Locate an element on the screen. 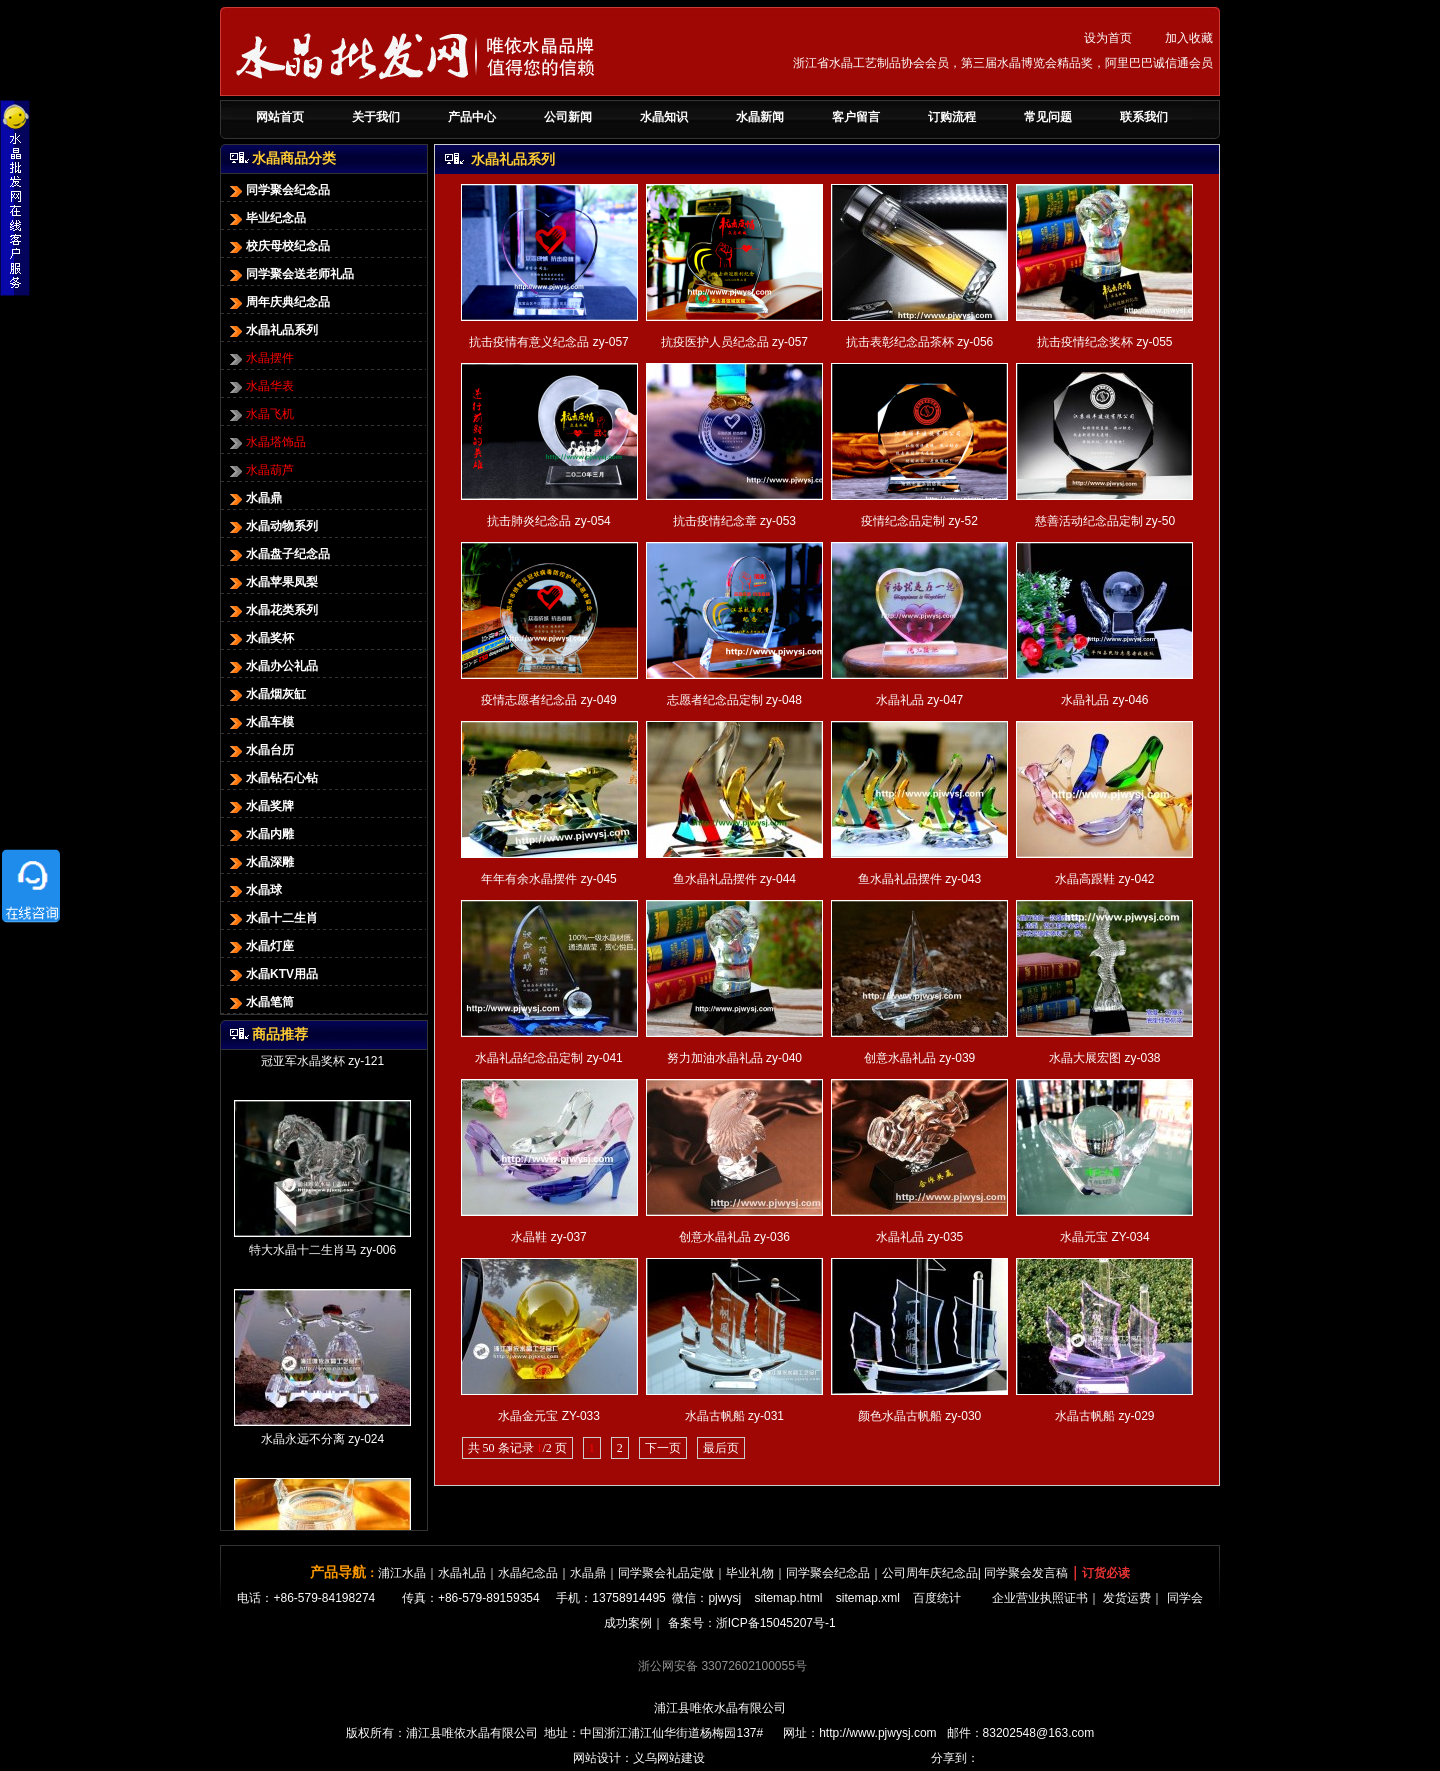  关于我们 is located at coordinates (376, 117).